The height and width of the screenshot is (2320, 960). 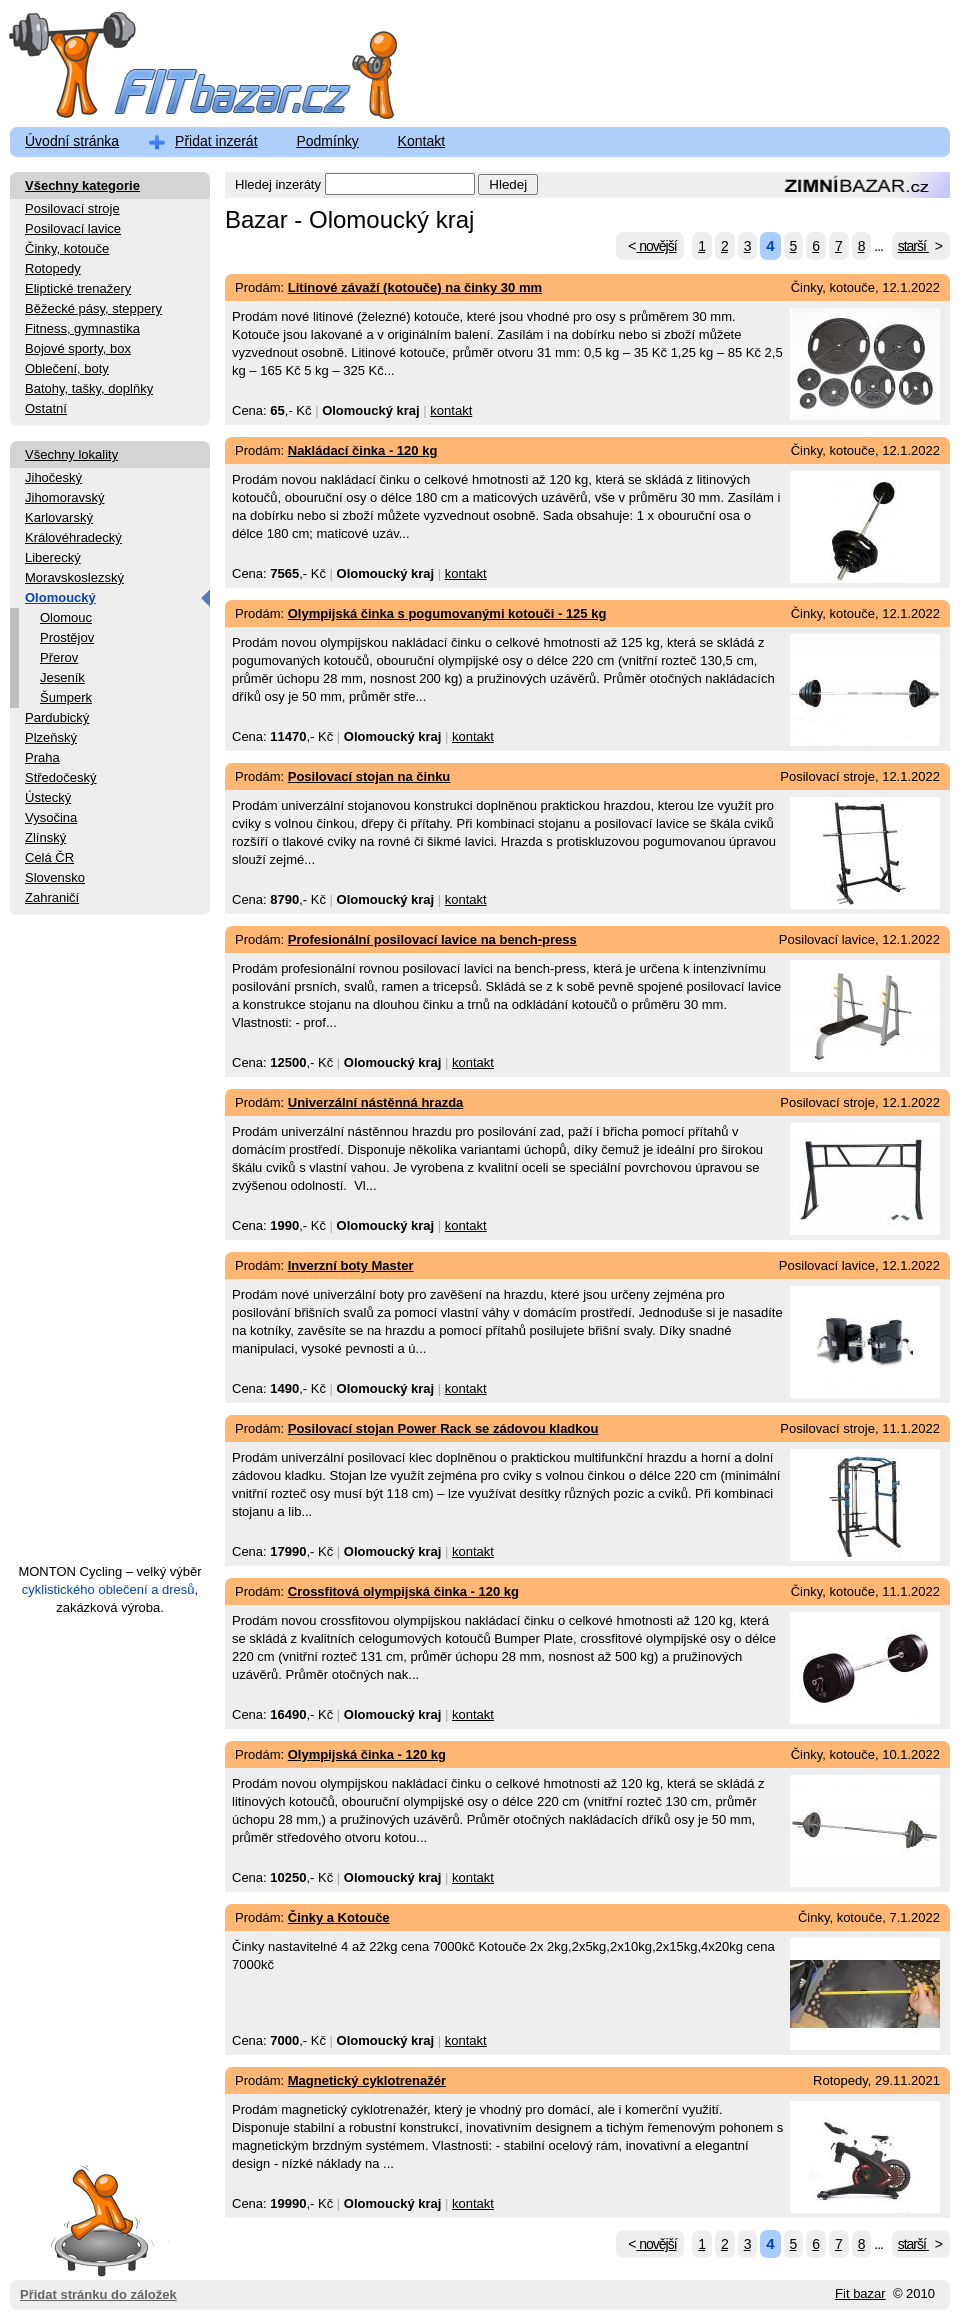 What do you see at coordinates (51, 737) in the screenshot?
I see `Plzeňský` at bounding box center [51, 737].